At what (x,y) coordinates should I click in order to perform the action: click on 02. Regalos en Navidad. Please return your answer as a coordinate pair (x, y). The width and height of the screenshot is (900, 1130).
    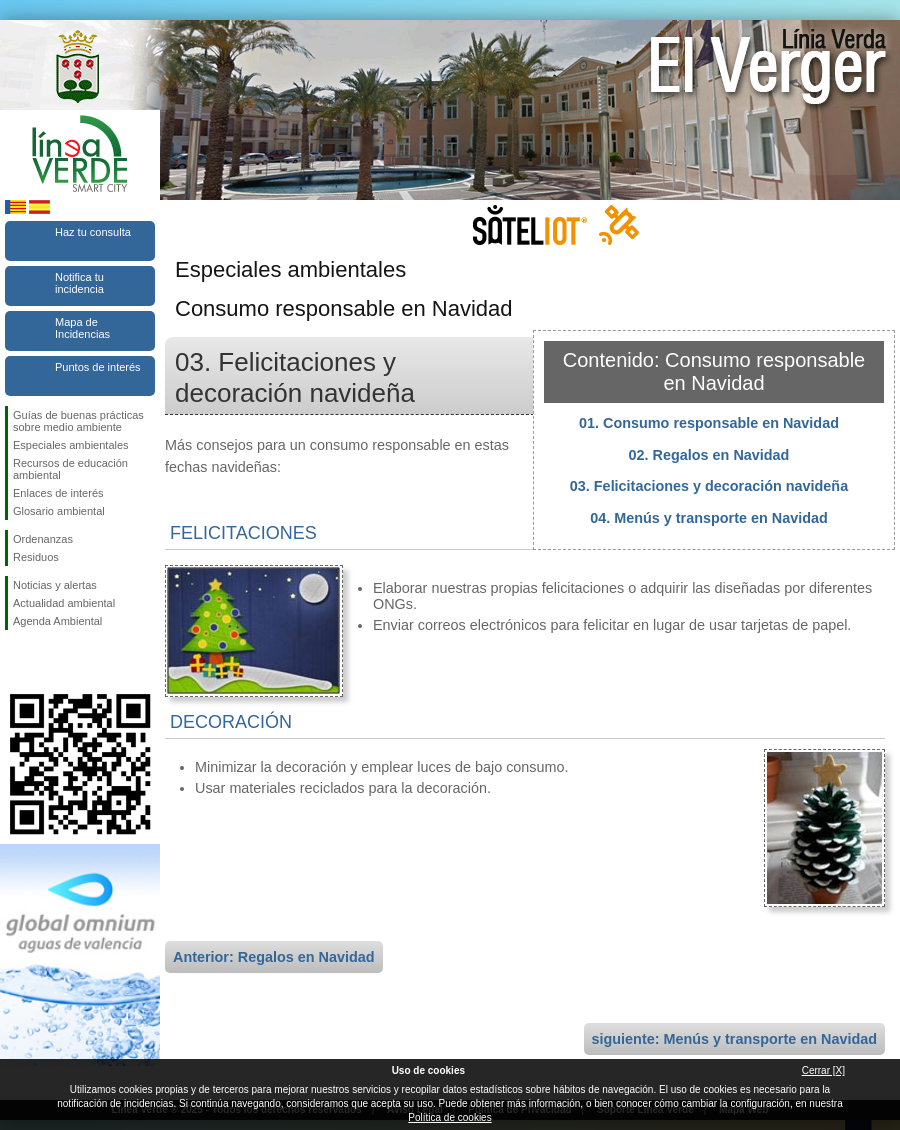
    Looking at the image, I should click on (709, 455).